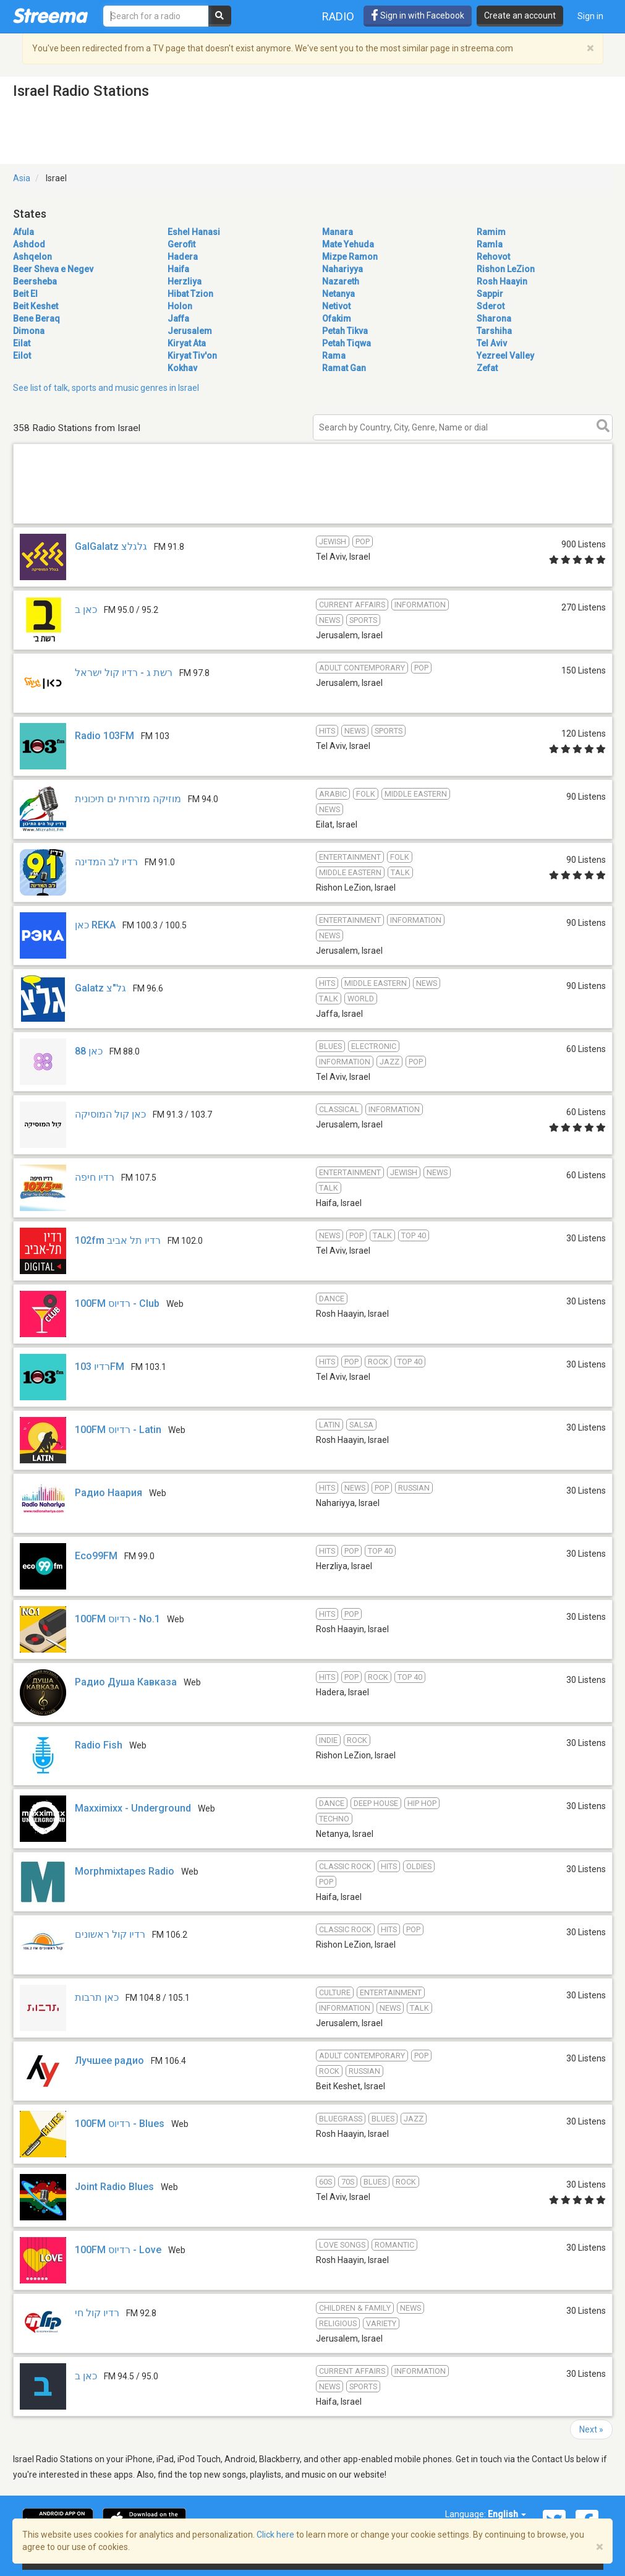  What do you see at coordinates (187, 343) in the screenshot?
I see `Kiryat Ata` at bounding box center [187, 343].